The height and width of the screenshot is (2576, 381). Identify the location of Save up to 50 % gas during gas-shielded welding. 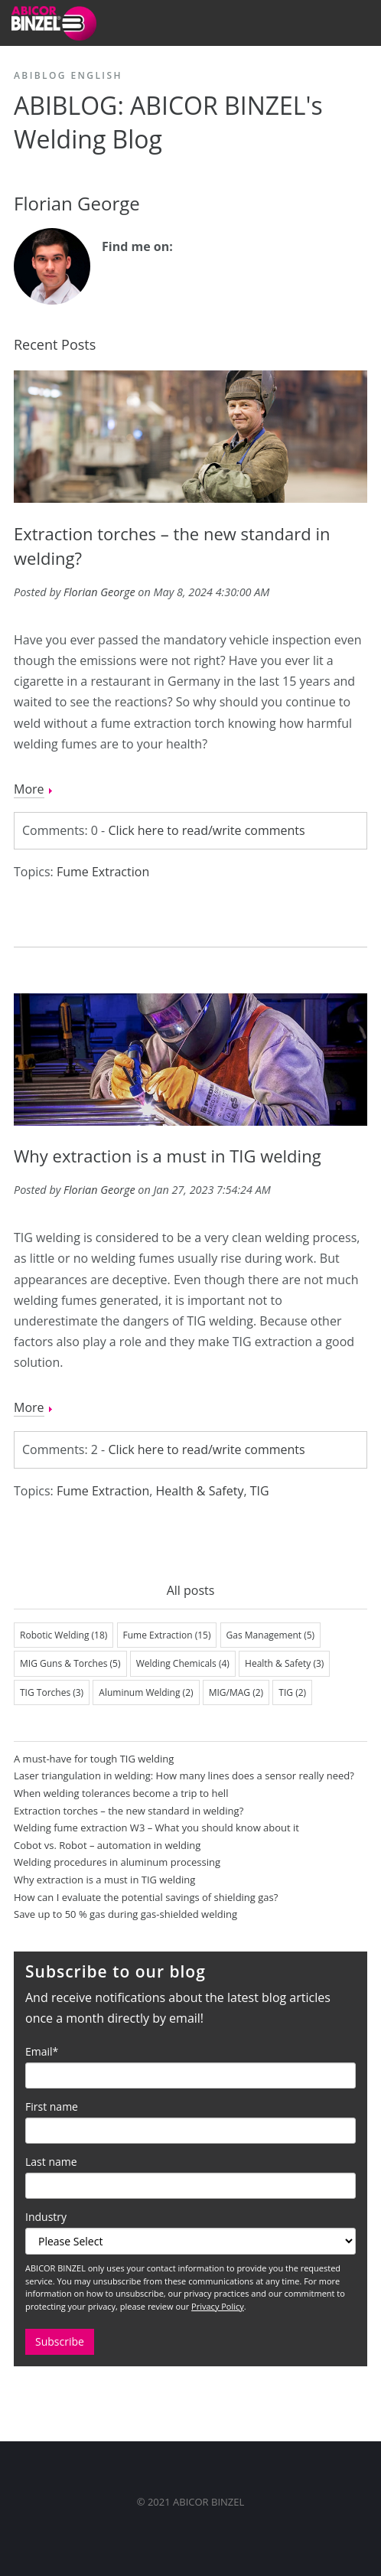
(125, 1914).